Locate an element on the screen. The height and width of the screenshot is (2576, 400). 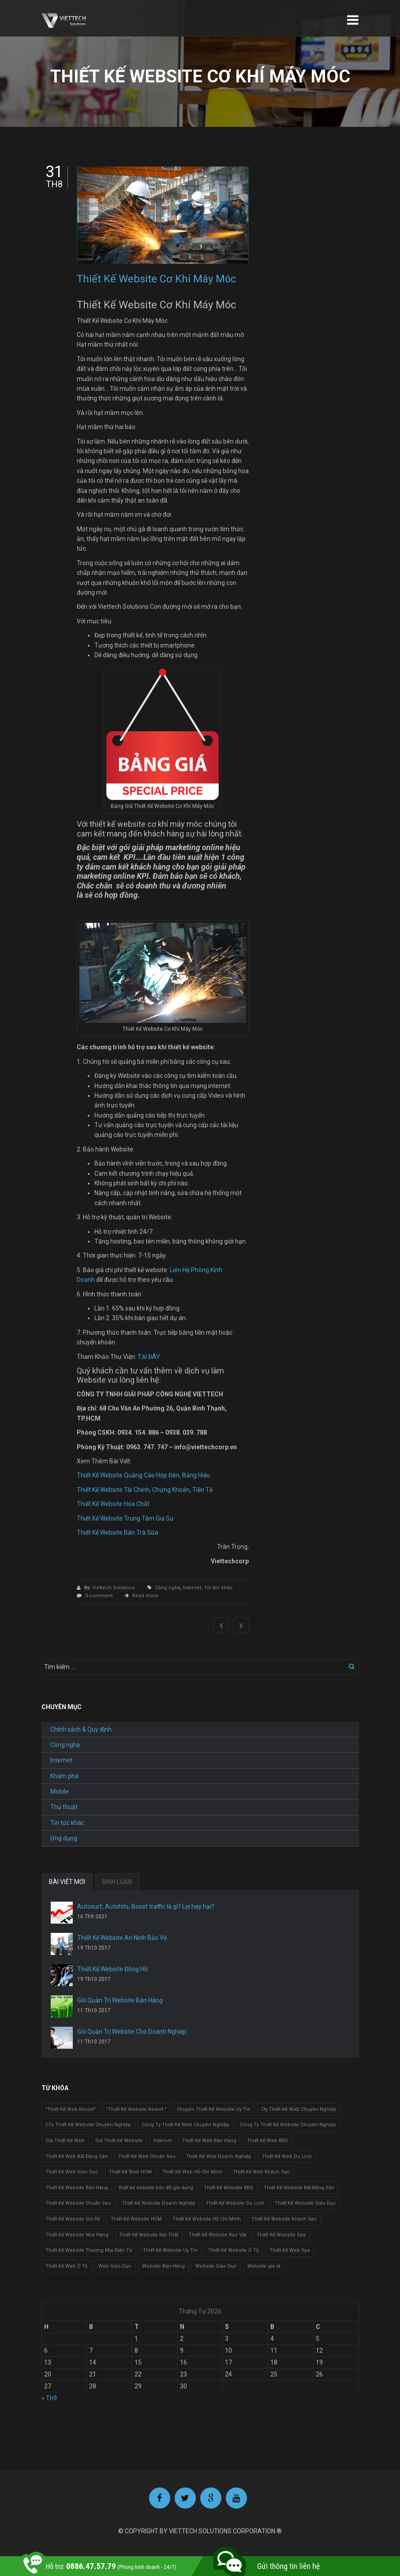
Thiết Kế Web Ô Tô [Thiết Kế Web Ô Tô (1 mục)] is located at coordinates (66, 2266).